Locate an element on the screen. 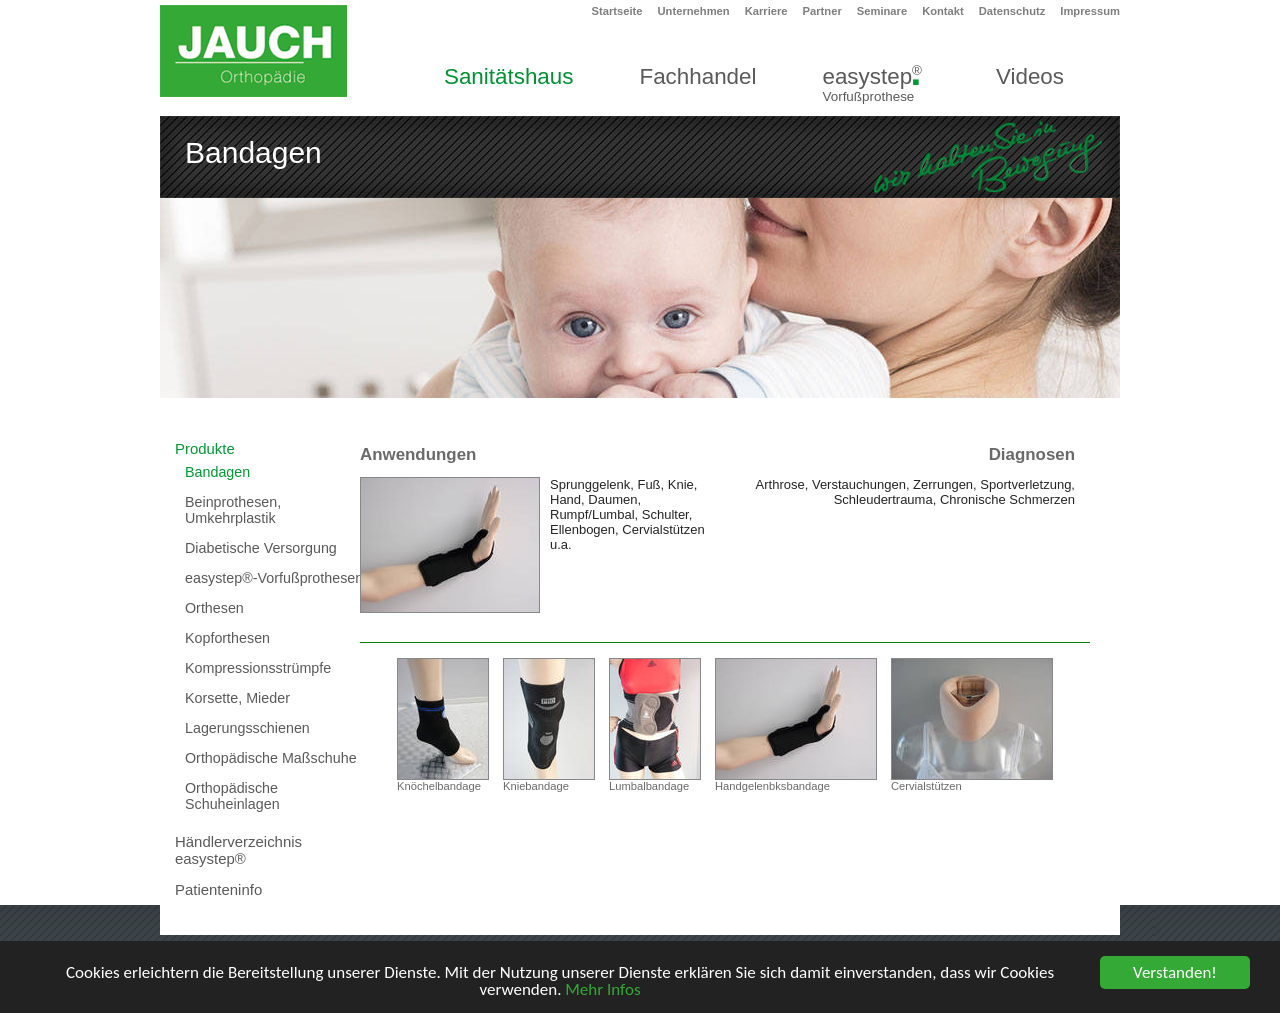 This screenshot has width=1280, height=1013. Bandagen is located at coordinates (217, 472).